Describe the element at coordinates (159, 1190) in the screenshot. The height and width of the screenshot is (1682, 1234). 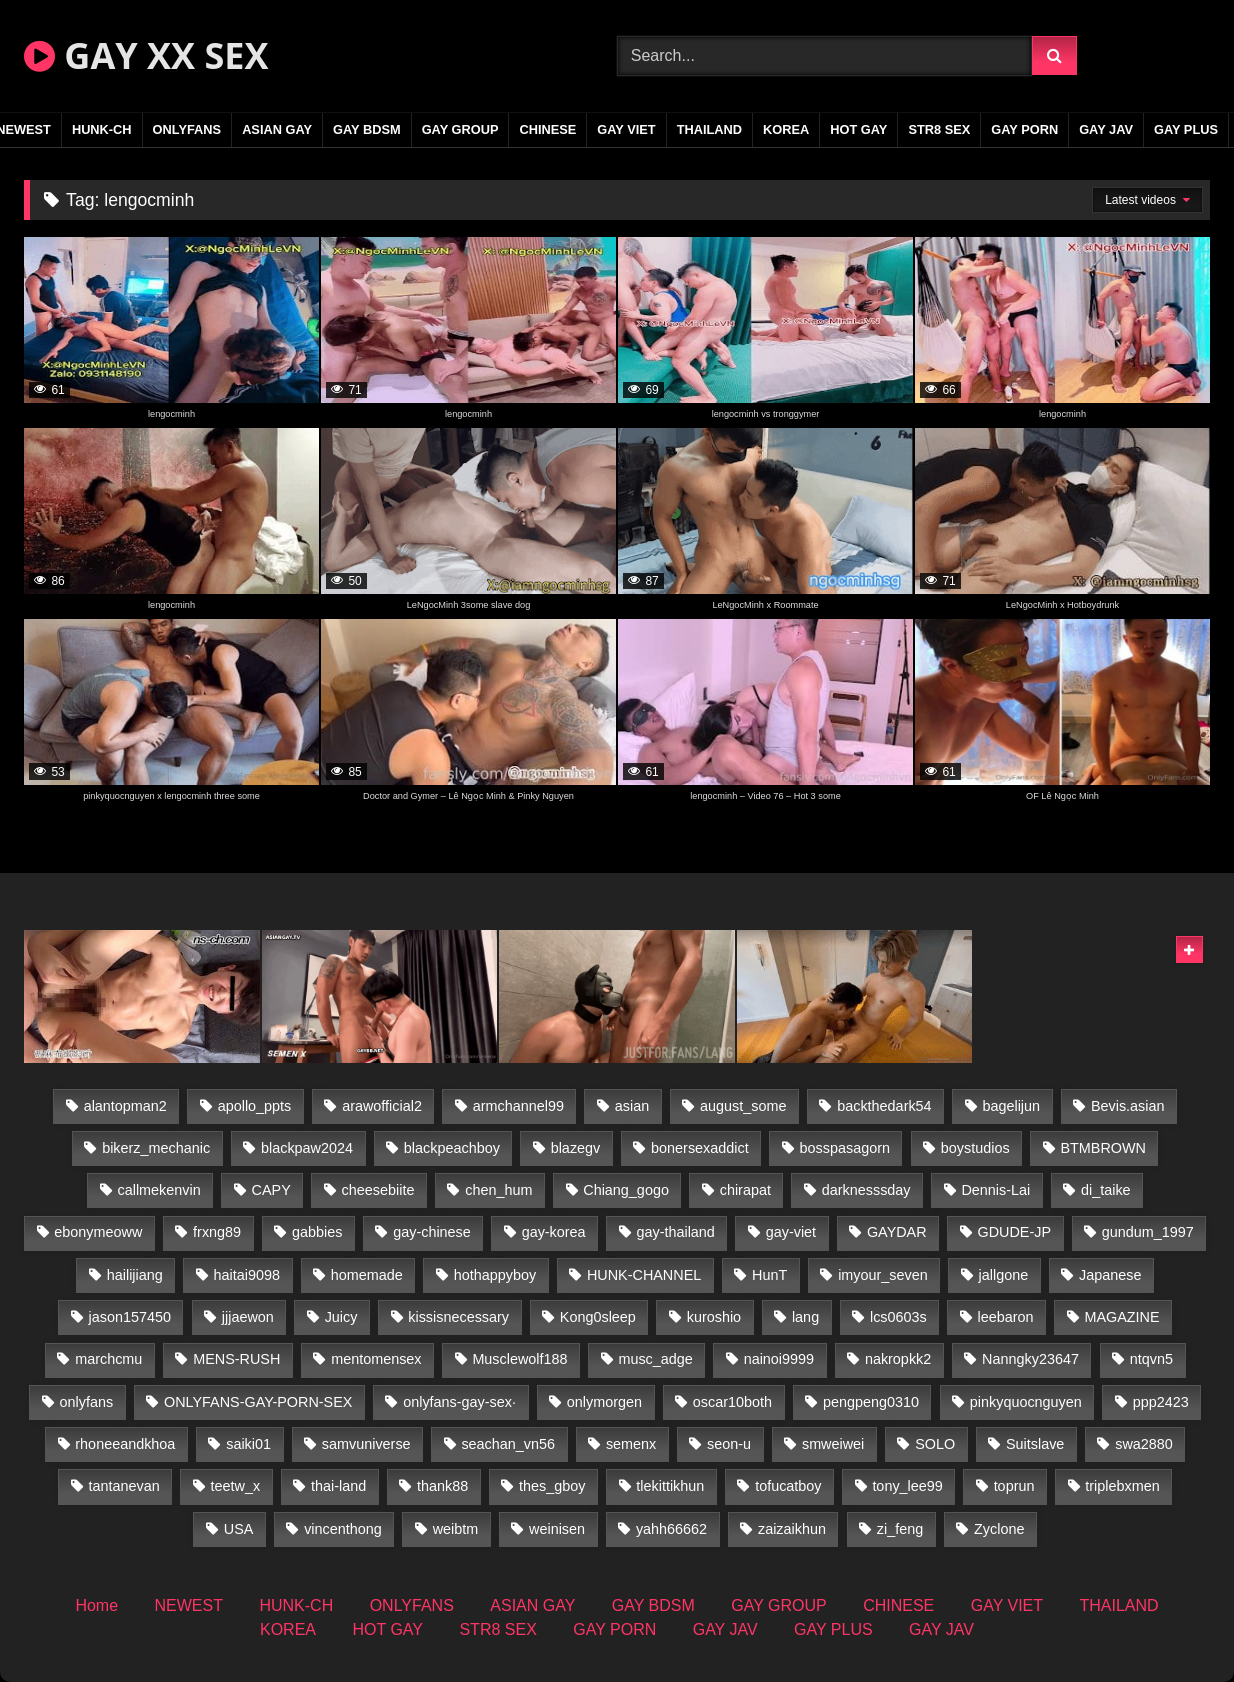
I see `callmekenvin [callmekenvin (47 items)]` at that location.